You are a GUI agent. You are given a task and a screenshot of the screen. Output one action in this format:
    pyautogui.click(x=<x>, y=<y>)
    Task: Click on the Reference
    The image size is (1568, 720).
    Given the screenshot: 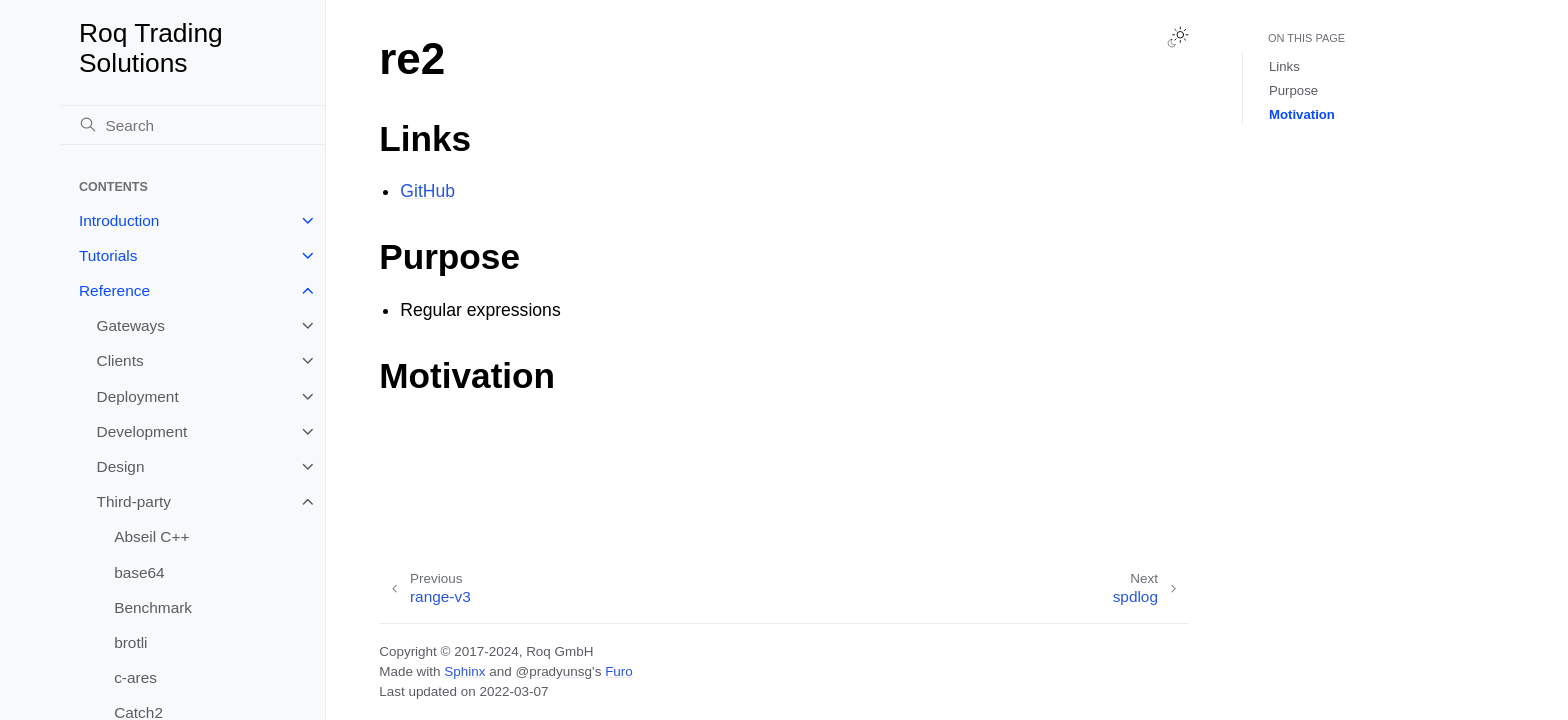 What is the action you would take?
    pyautogui.click(x=114, y=290)
    